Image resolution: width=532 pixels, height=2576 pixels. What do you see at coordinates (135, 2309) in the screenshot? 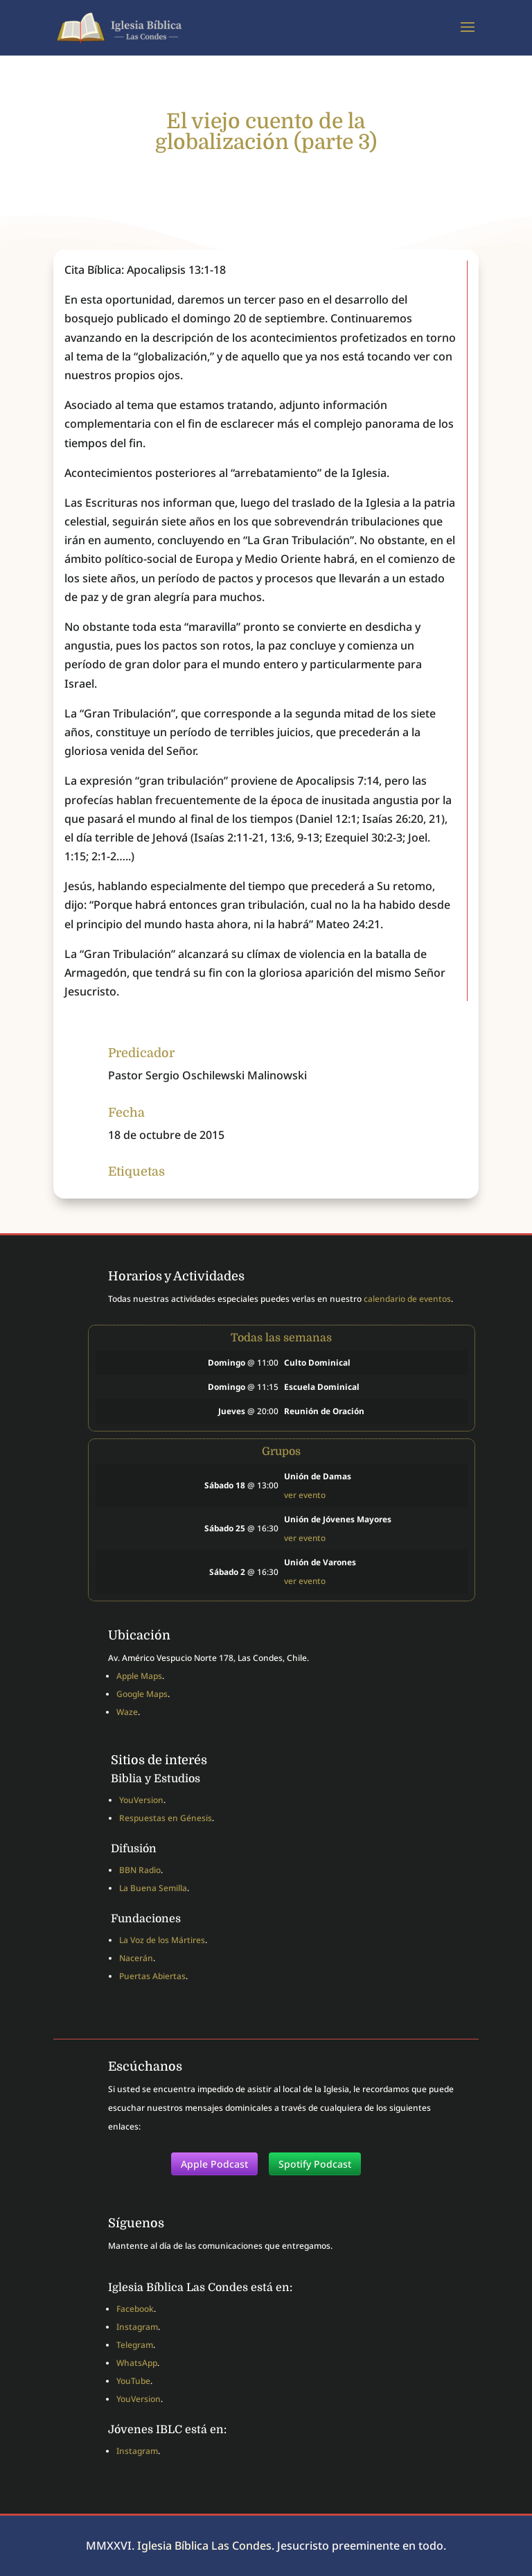
I see `Facebook` at bounding box center [135, 2309].